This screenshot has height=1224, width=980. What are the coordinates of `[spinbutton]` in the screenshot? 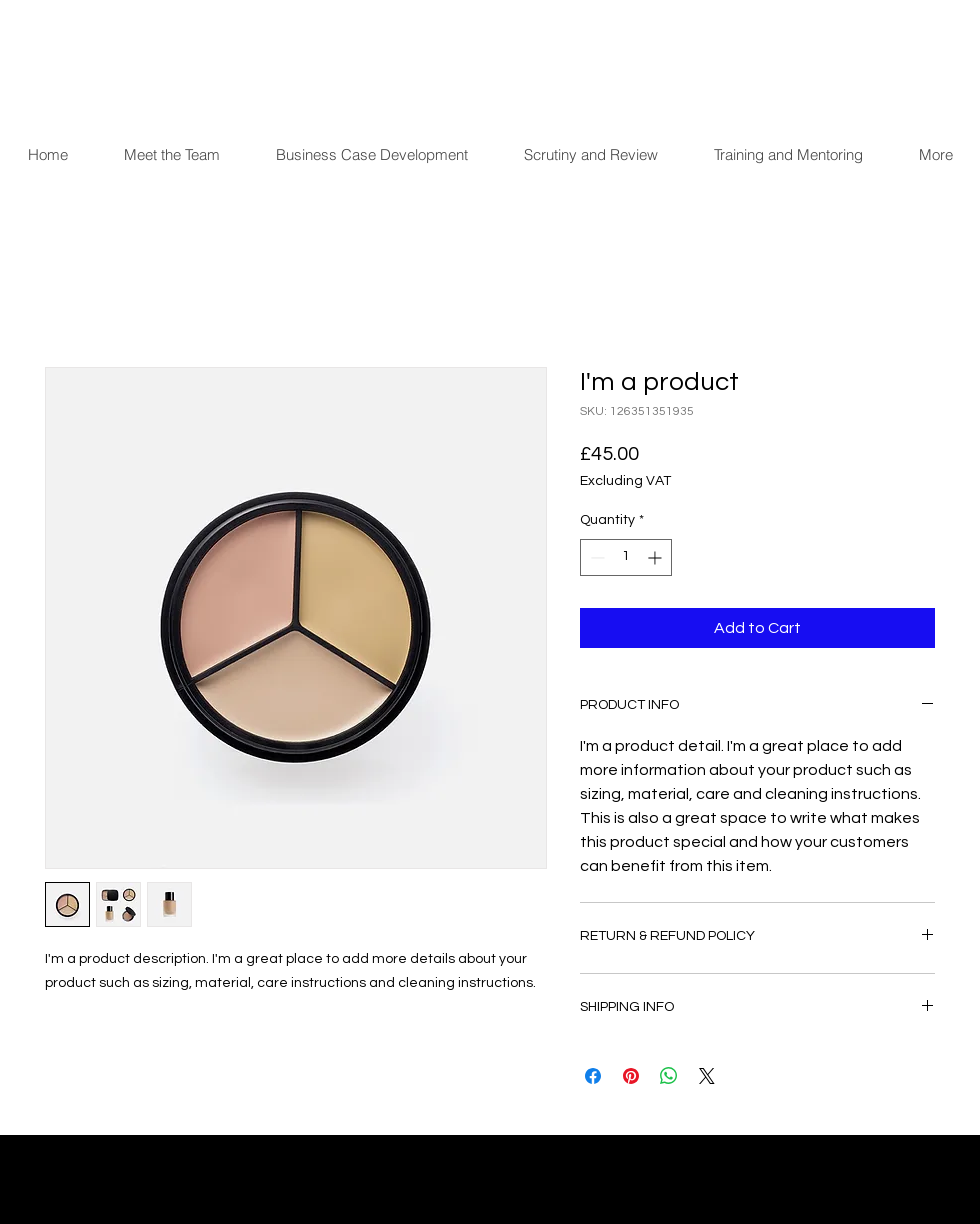 It's located at (626, 557).